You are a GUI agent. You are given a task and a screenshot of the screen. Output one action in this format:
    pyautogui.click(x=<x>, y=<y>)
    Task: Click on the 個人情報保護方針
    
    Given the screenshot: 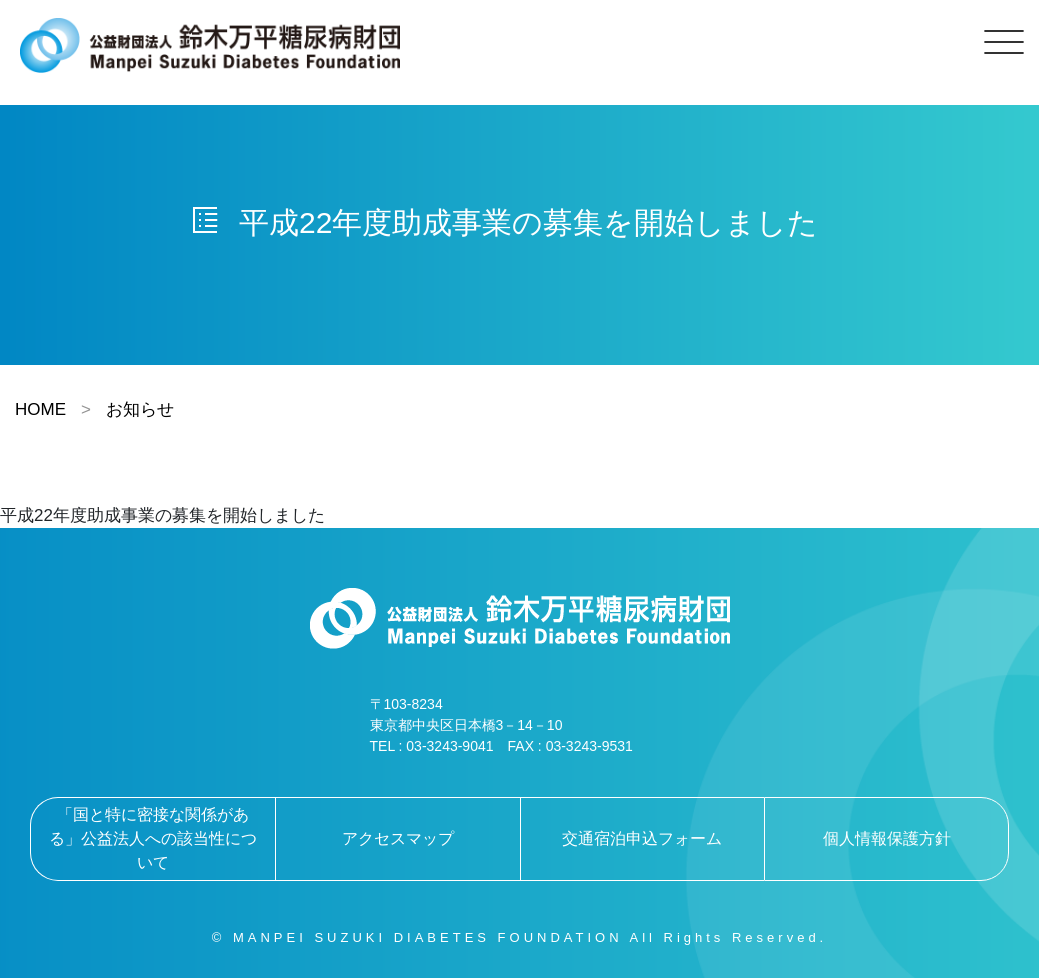 What is the action you would take?
    pyautogui.click(x=887, y=838)
    